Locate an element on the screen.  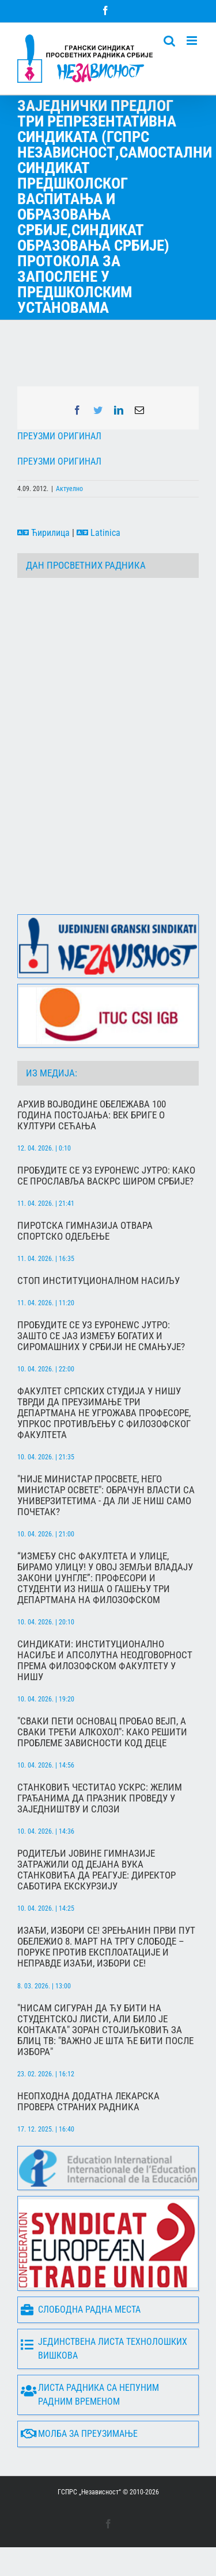
Пробудите се уз Еуронеwс Јутро: Како се прославља Васкрс широм Србије? is located at coordinates (106, 1176).